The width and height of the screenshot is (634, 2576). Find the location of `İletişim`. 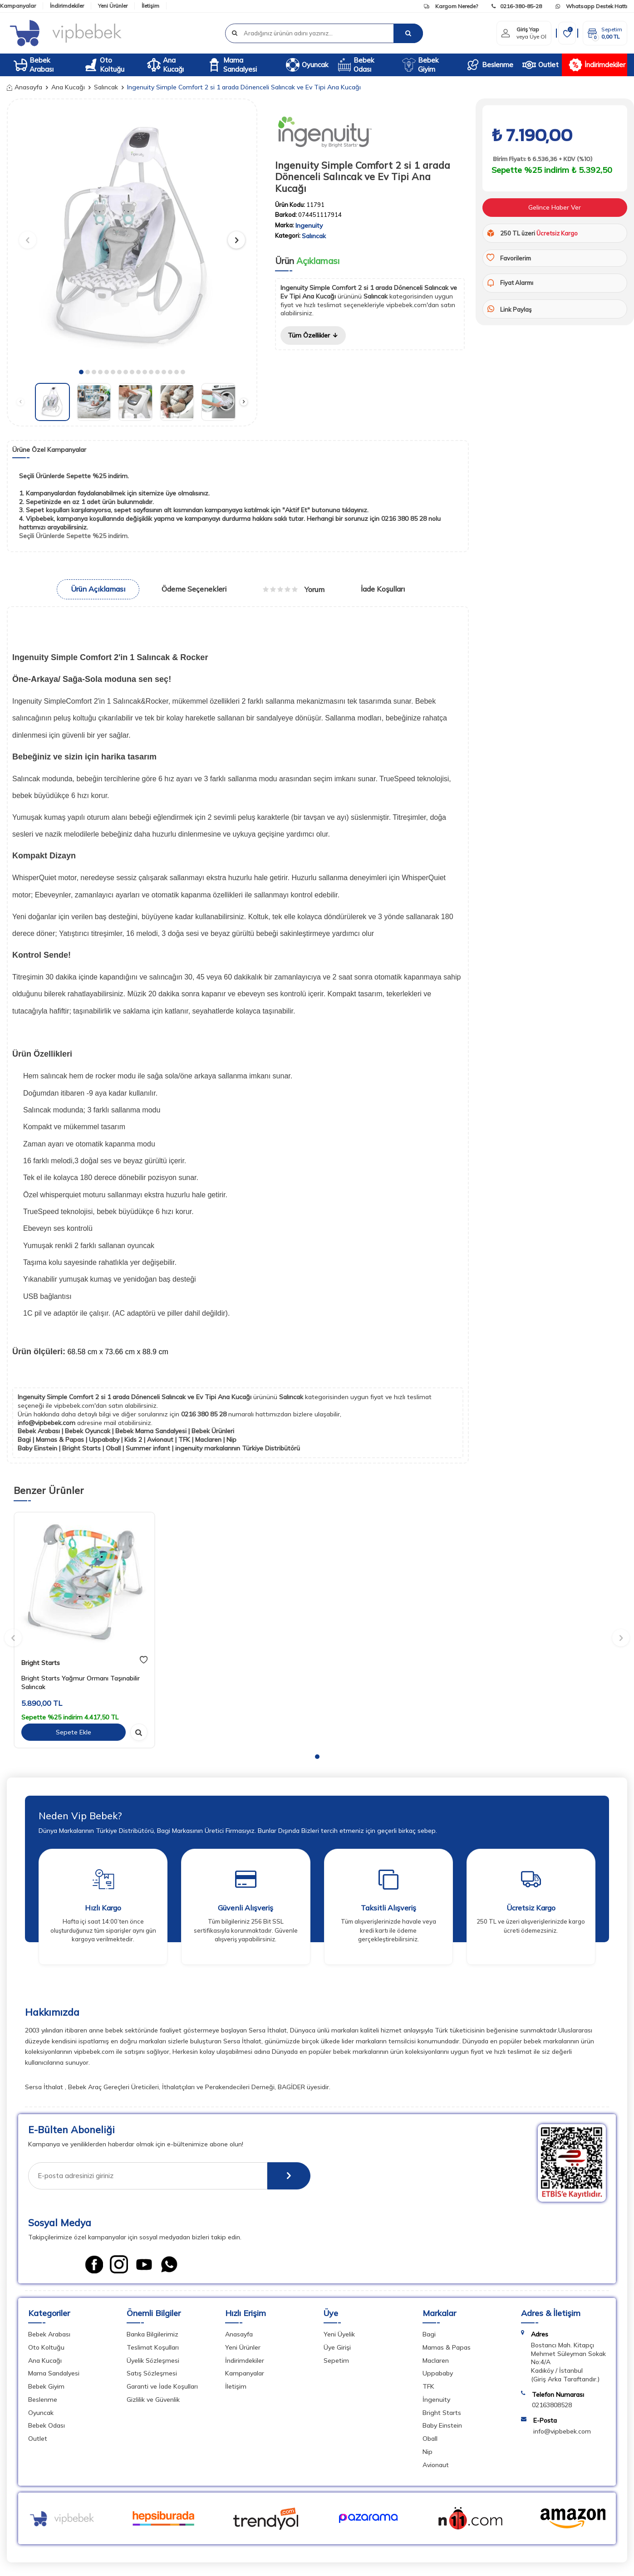

İletişim is located at coordinates (150, 5).